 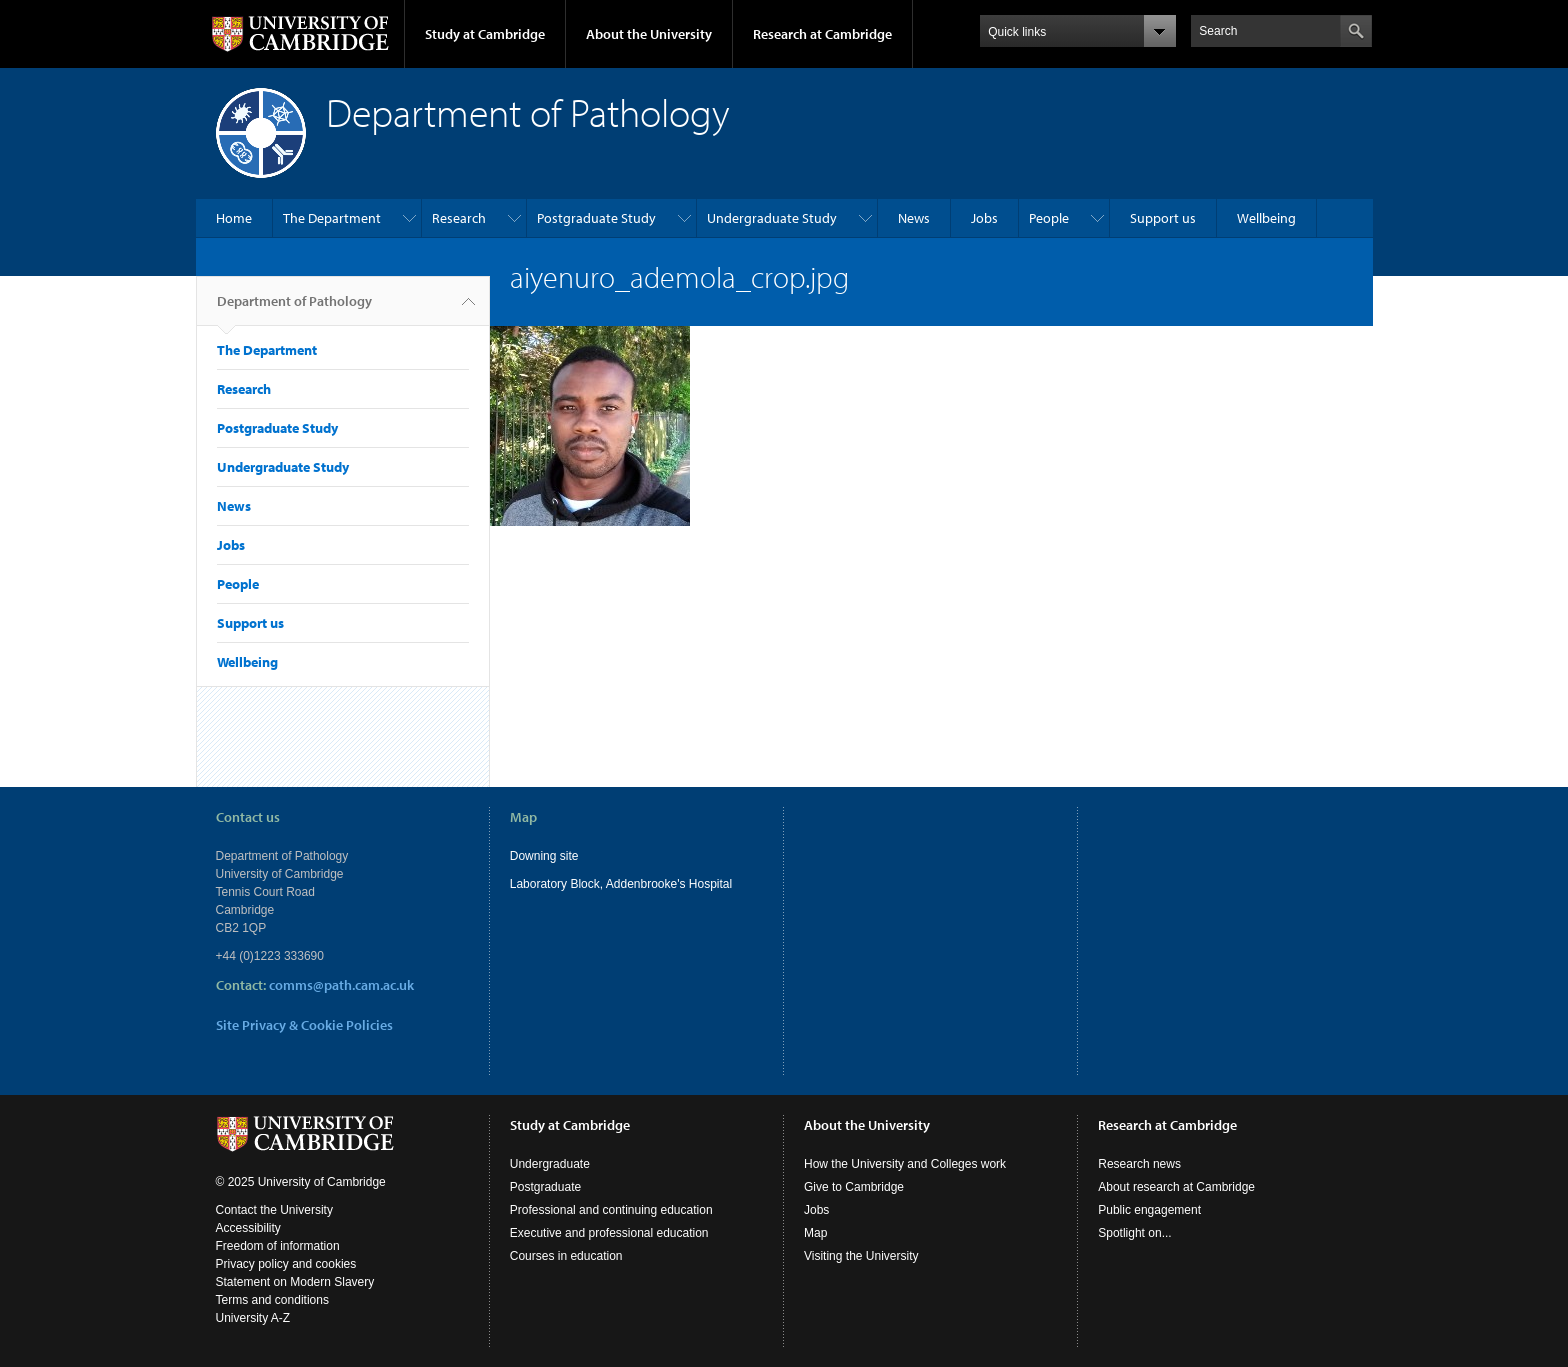 What do you see at coordinates (1049, 218) in the screenshot?
I see `People` at bounding box center [1049, 218].